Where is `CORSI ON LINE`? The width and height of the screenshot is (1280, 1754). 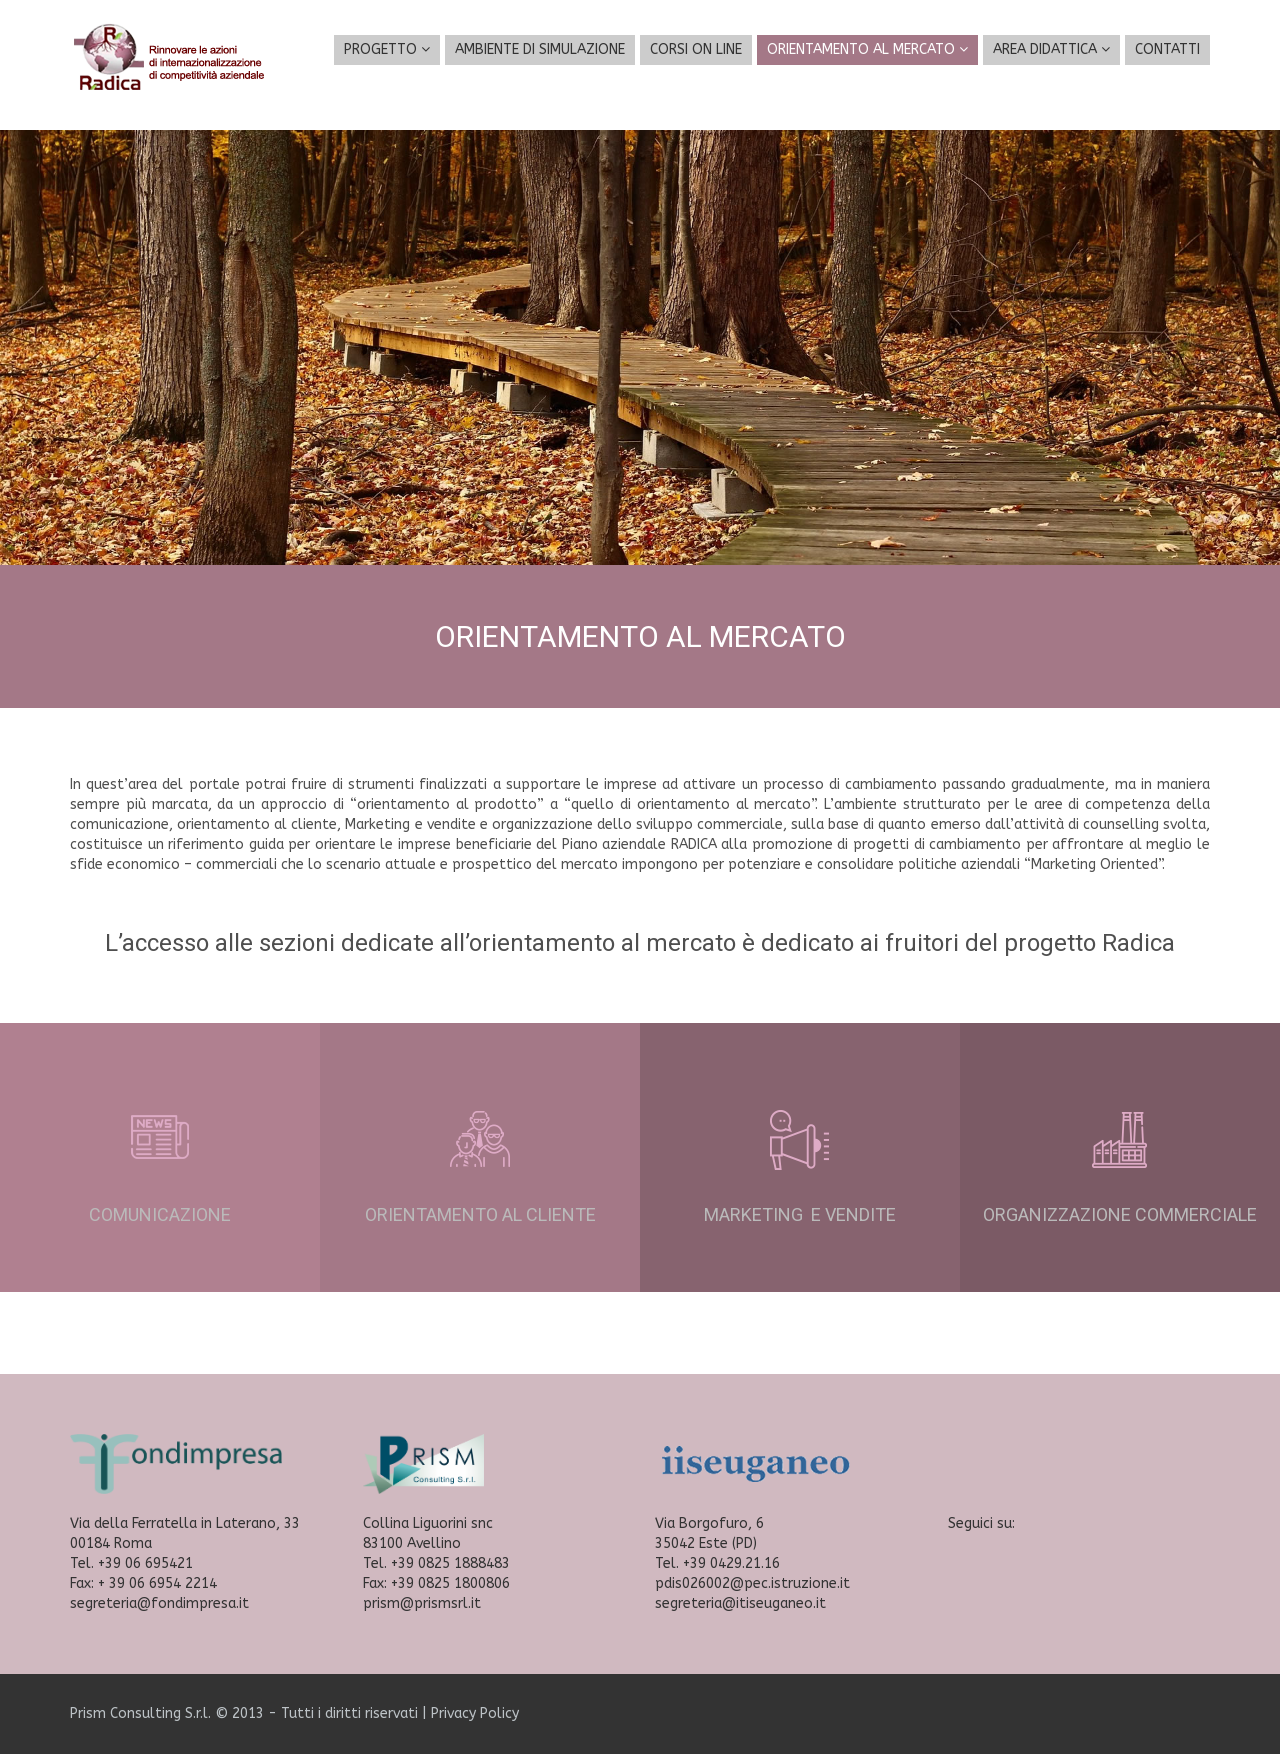
CORSI ON LINE is located at coordinates (696, 49).